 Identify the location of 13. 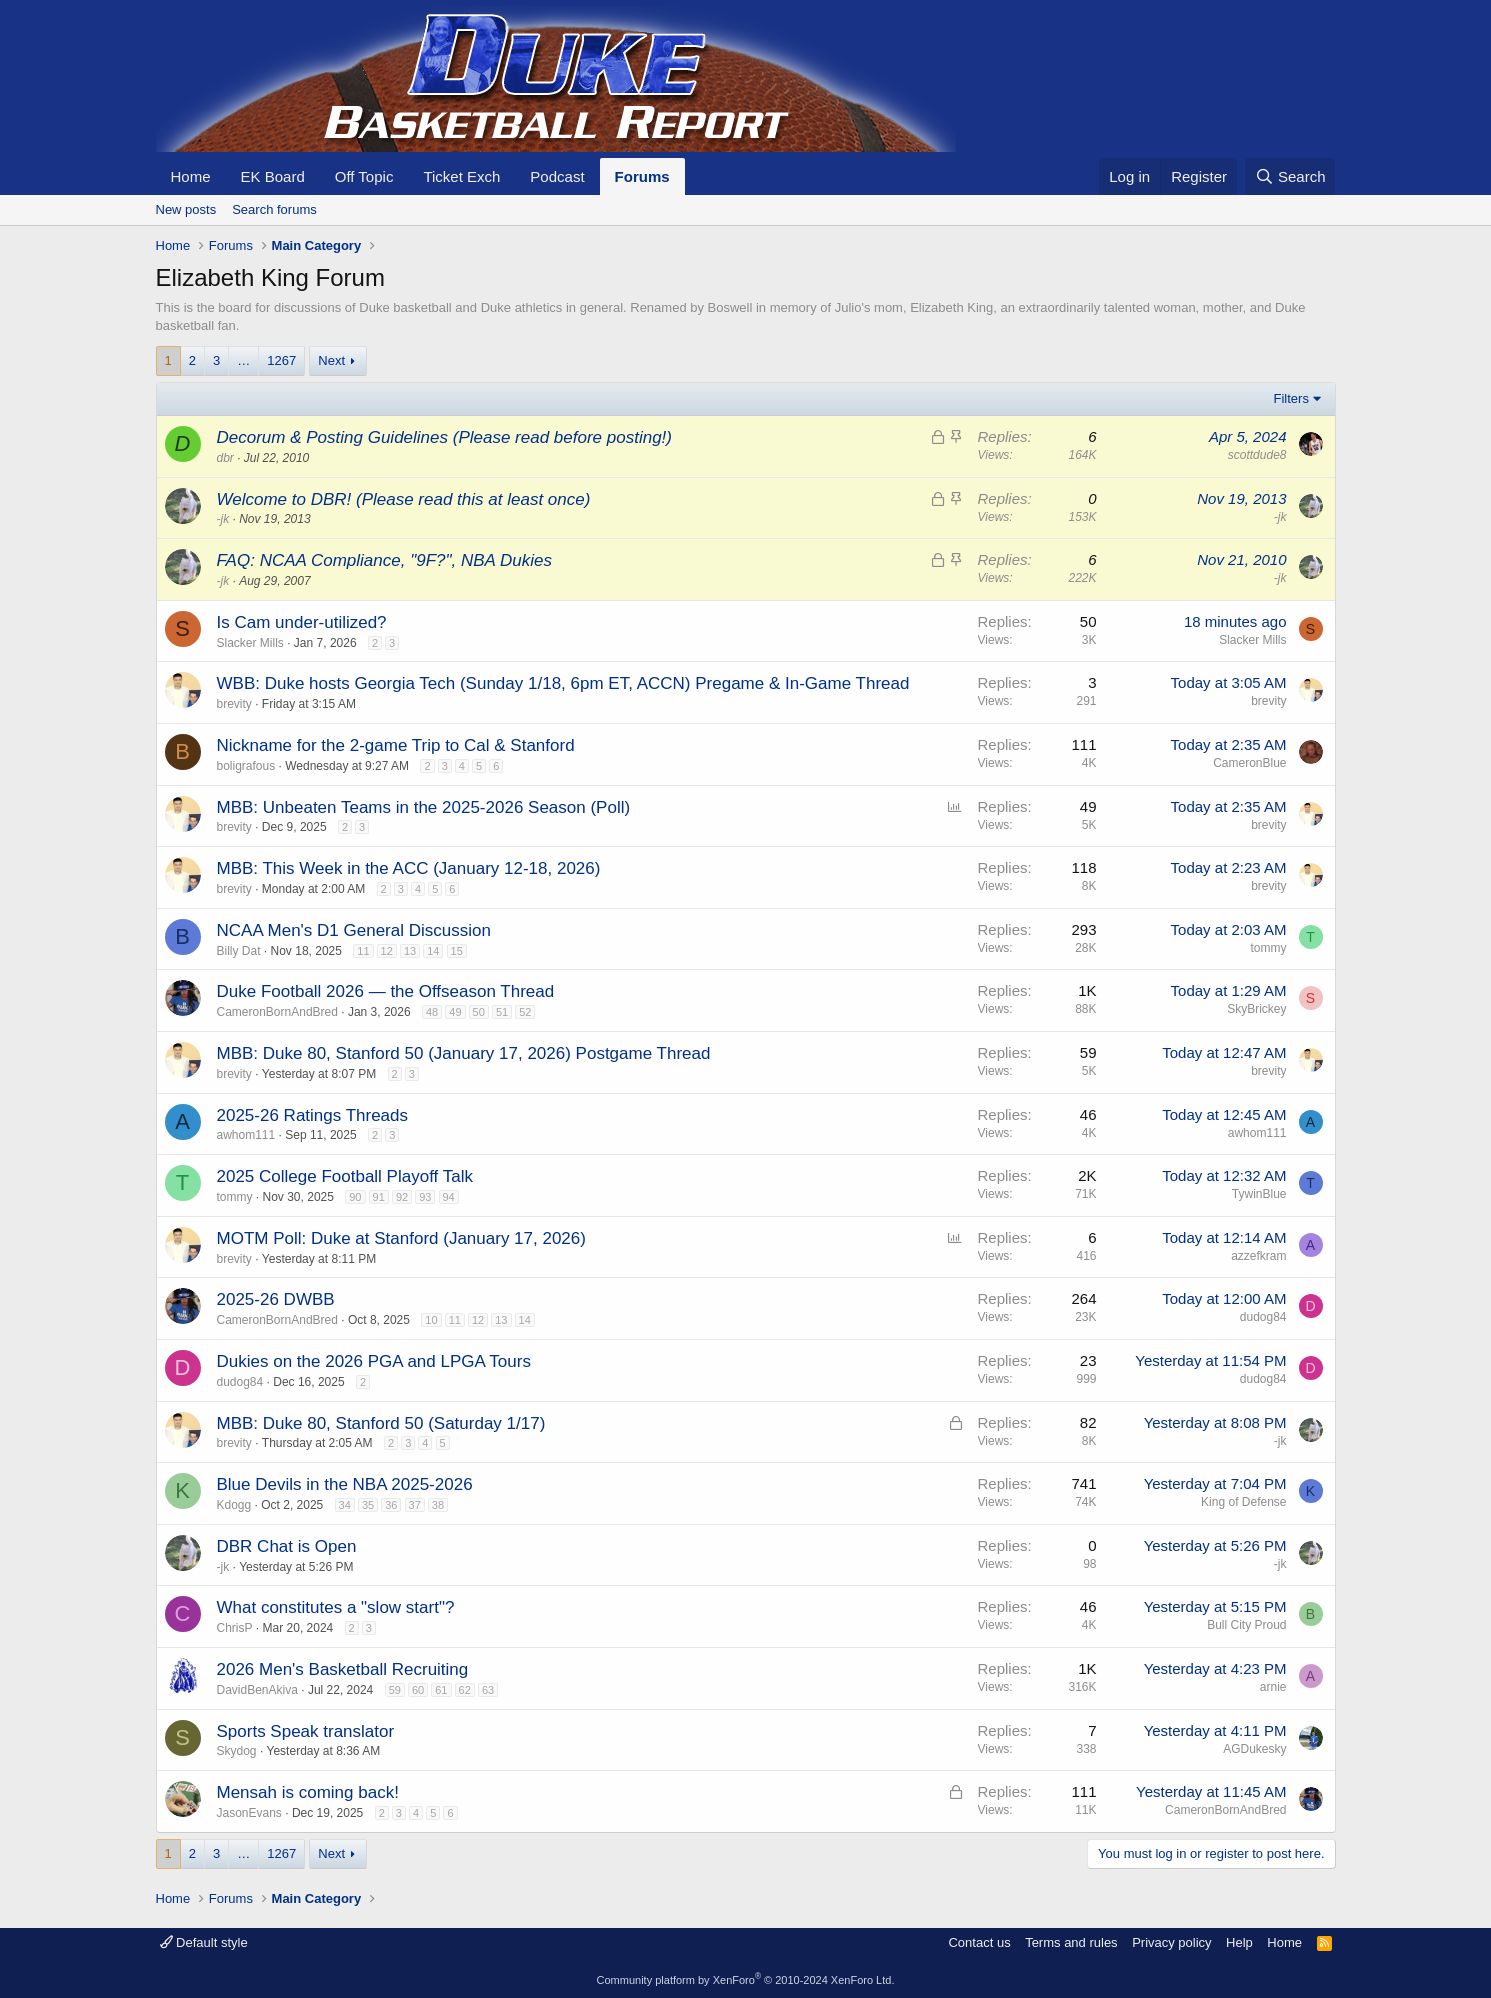
(410, 951).